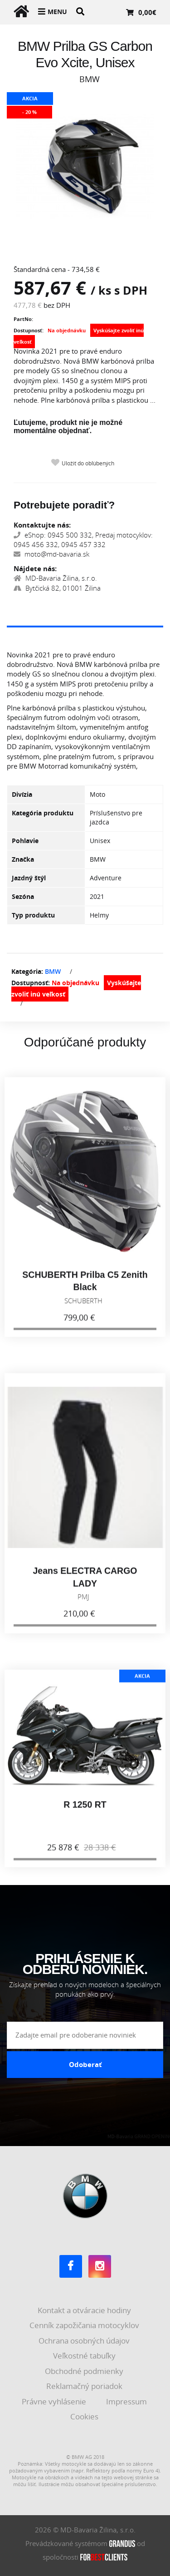  What do you see at coordinates (33, 915) in the screenshot?
I see `Typ produktu` at bounding box center [33, 915].